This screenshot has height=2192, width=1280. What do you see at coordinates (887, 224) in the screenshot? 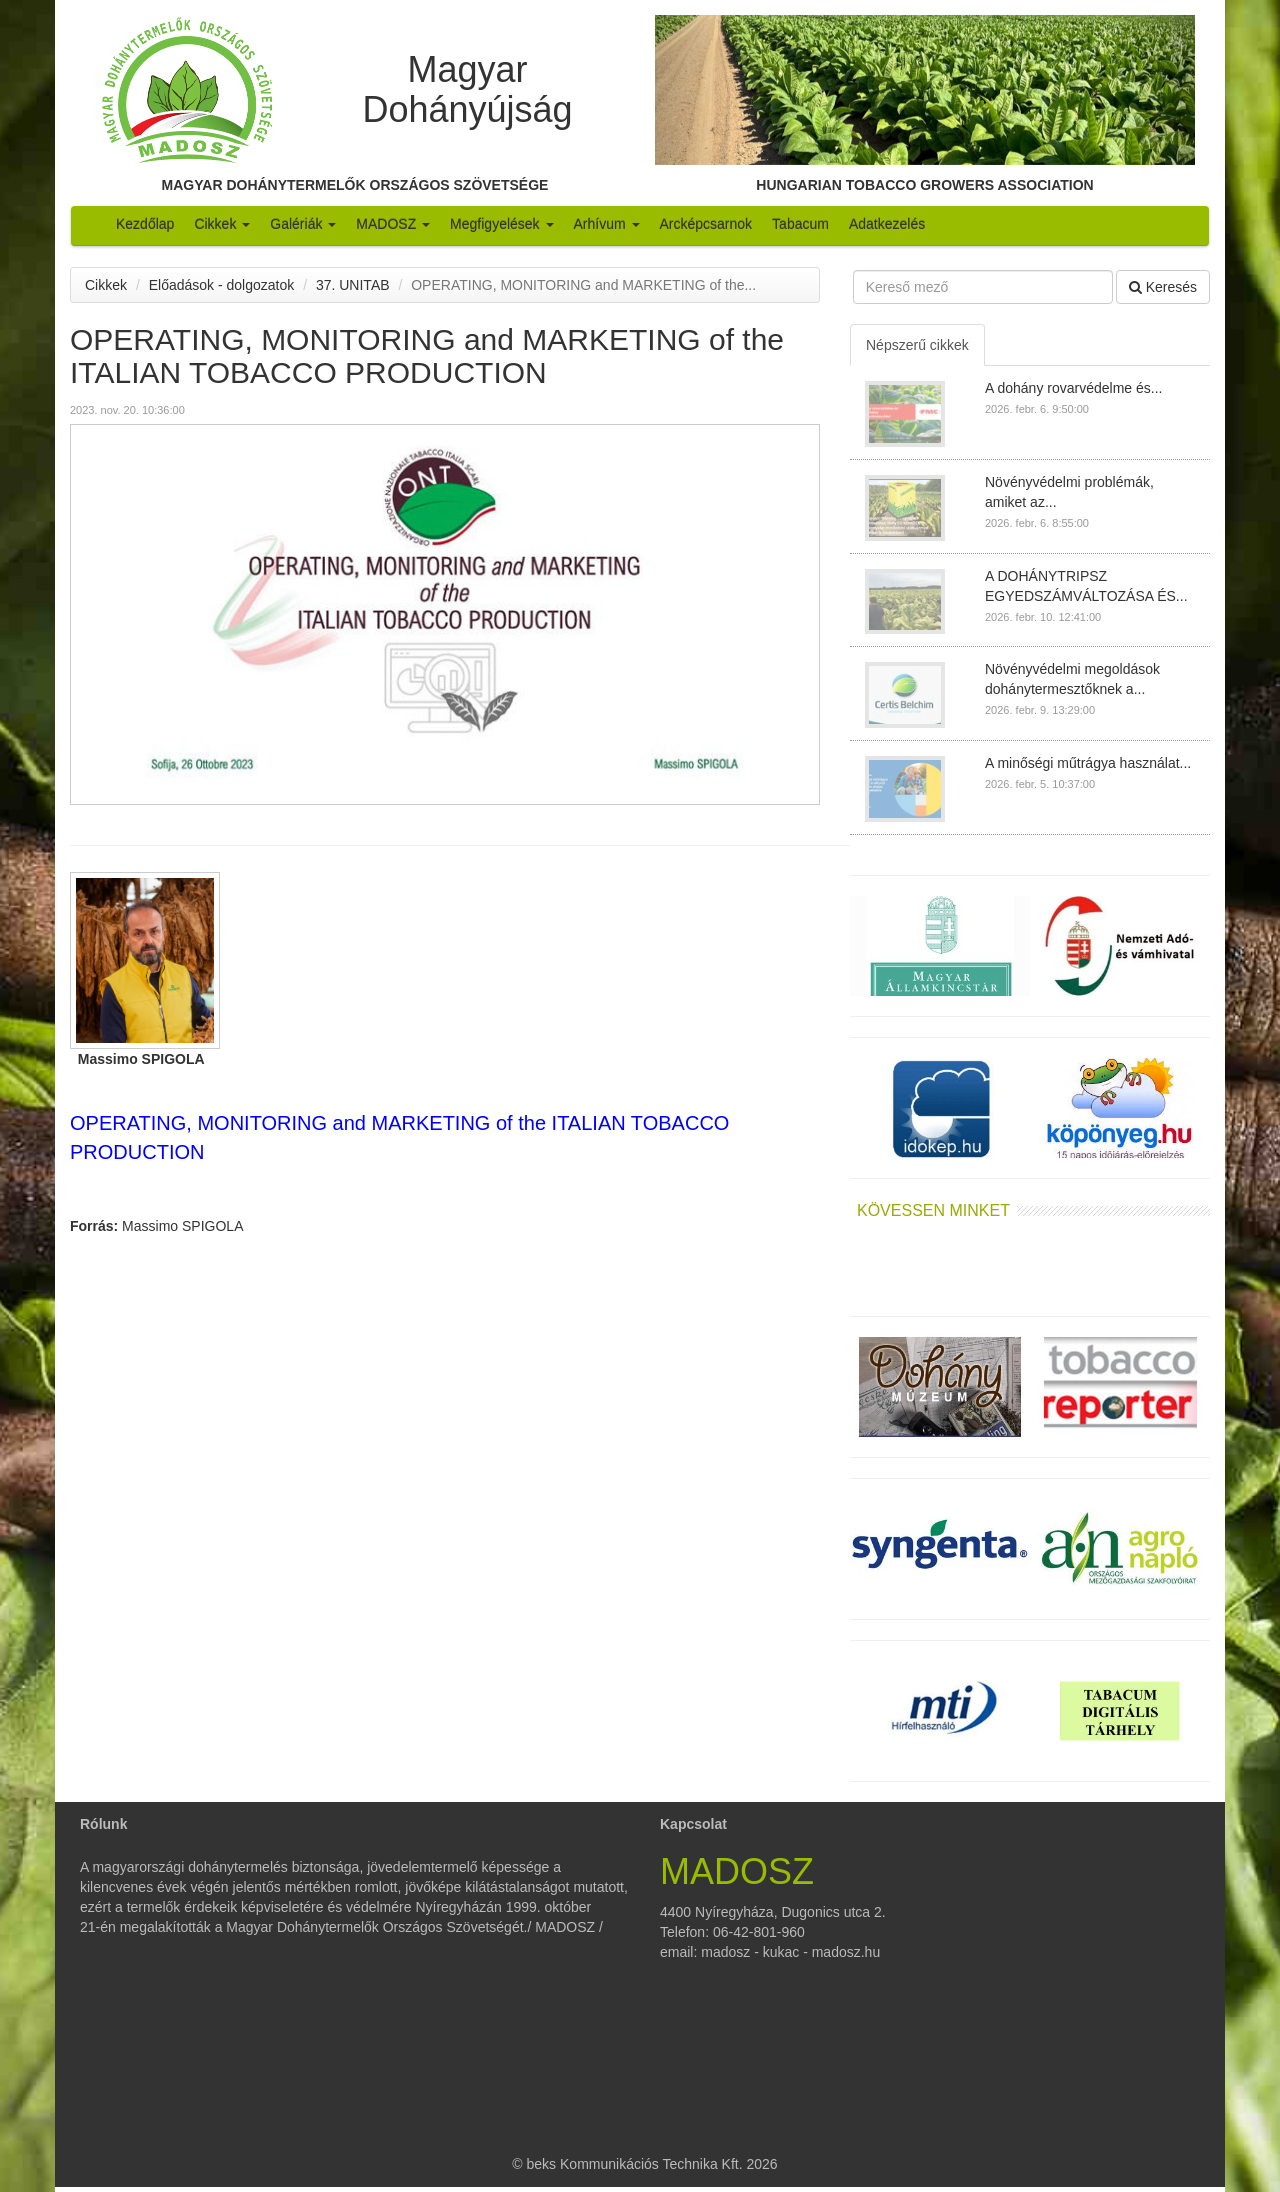
I see `Adatkezelés` at bounding box center [887, 224].